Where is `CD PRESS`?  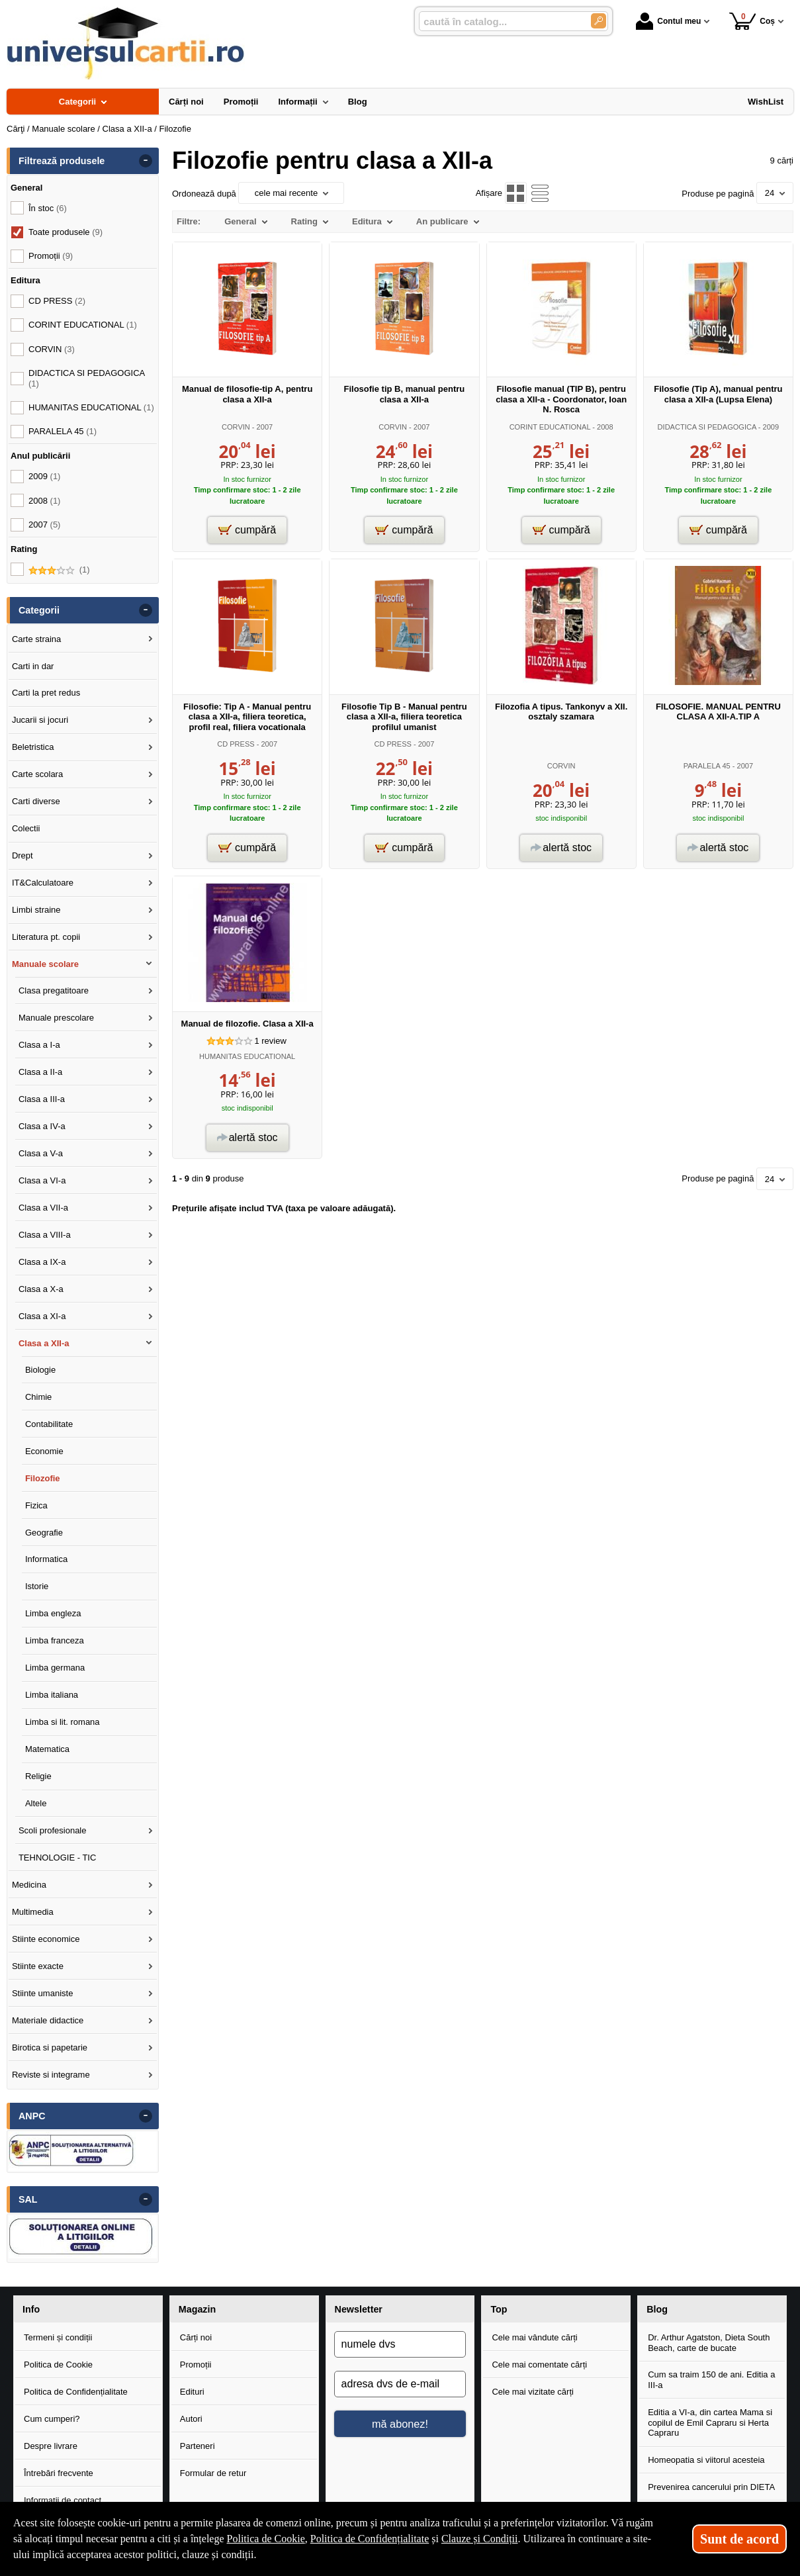
CD PRESS is located at coordinates (235, 744).